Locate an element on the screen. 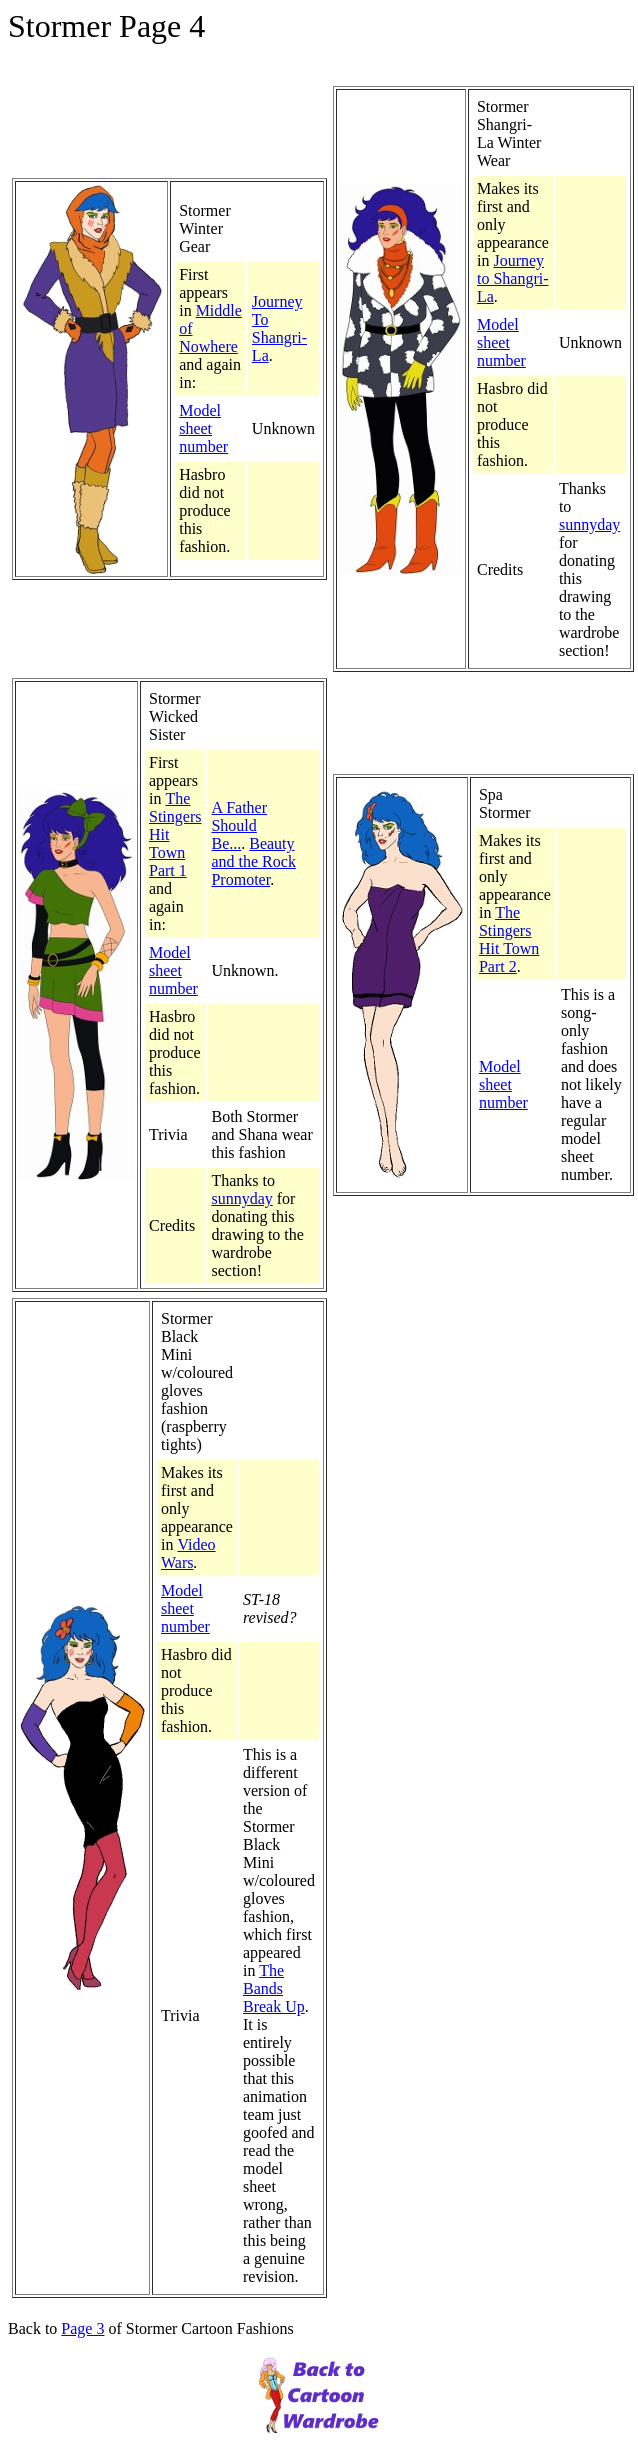 This screenshot has height=2442, width=638. Video Wars is located at coordinates (188, 1553).